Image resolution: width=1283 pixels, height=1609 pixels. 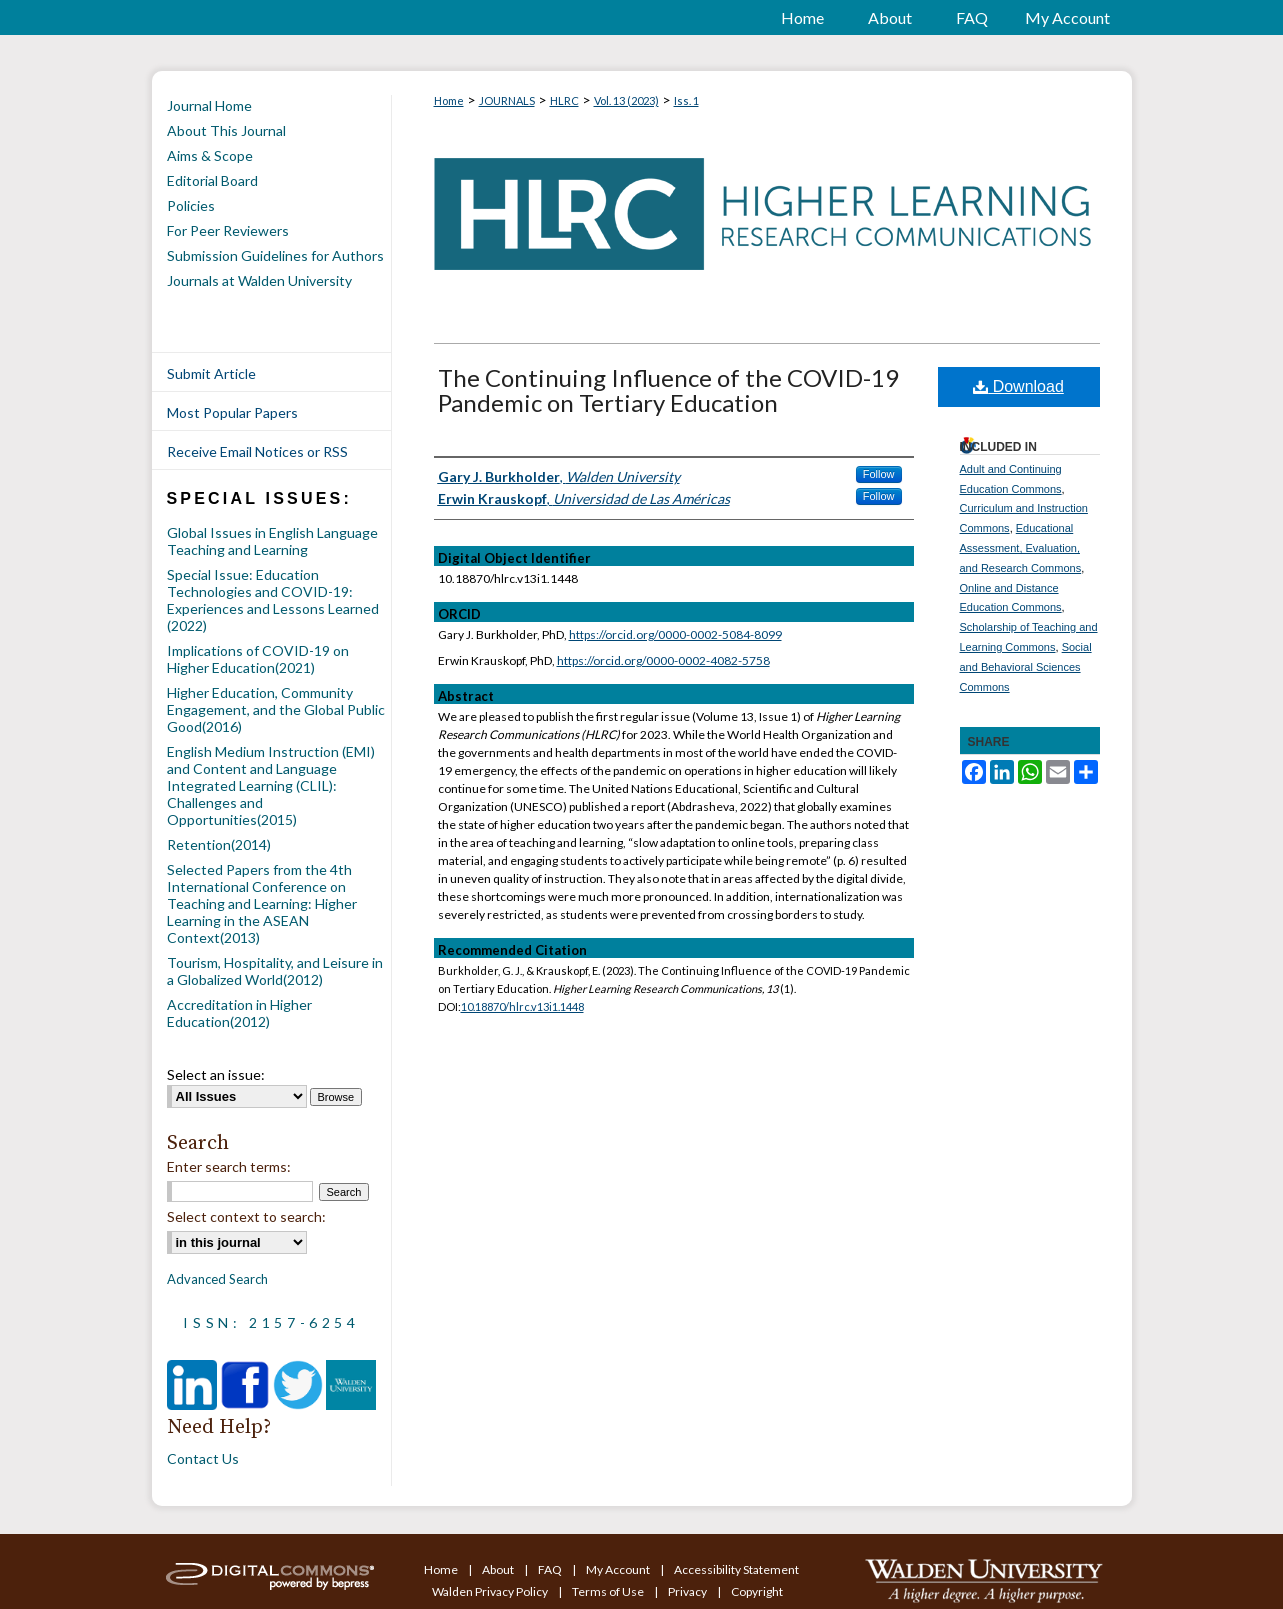 I want to click on English Medium Instruction (EMI) and Content and Language Integrated Learning (CLIL): Challenges and Opportunities(2015), so click(x=271, y=785).